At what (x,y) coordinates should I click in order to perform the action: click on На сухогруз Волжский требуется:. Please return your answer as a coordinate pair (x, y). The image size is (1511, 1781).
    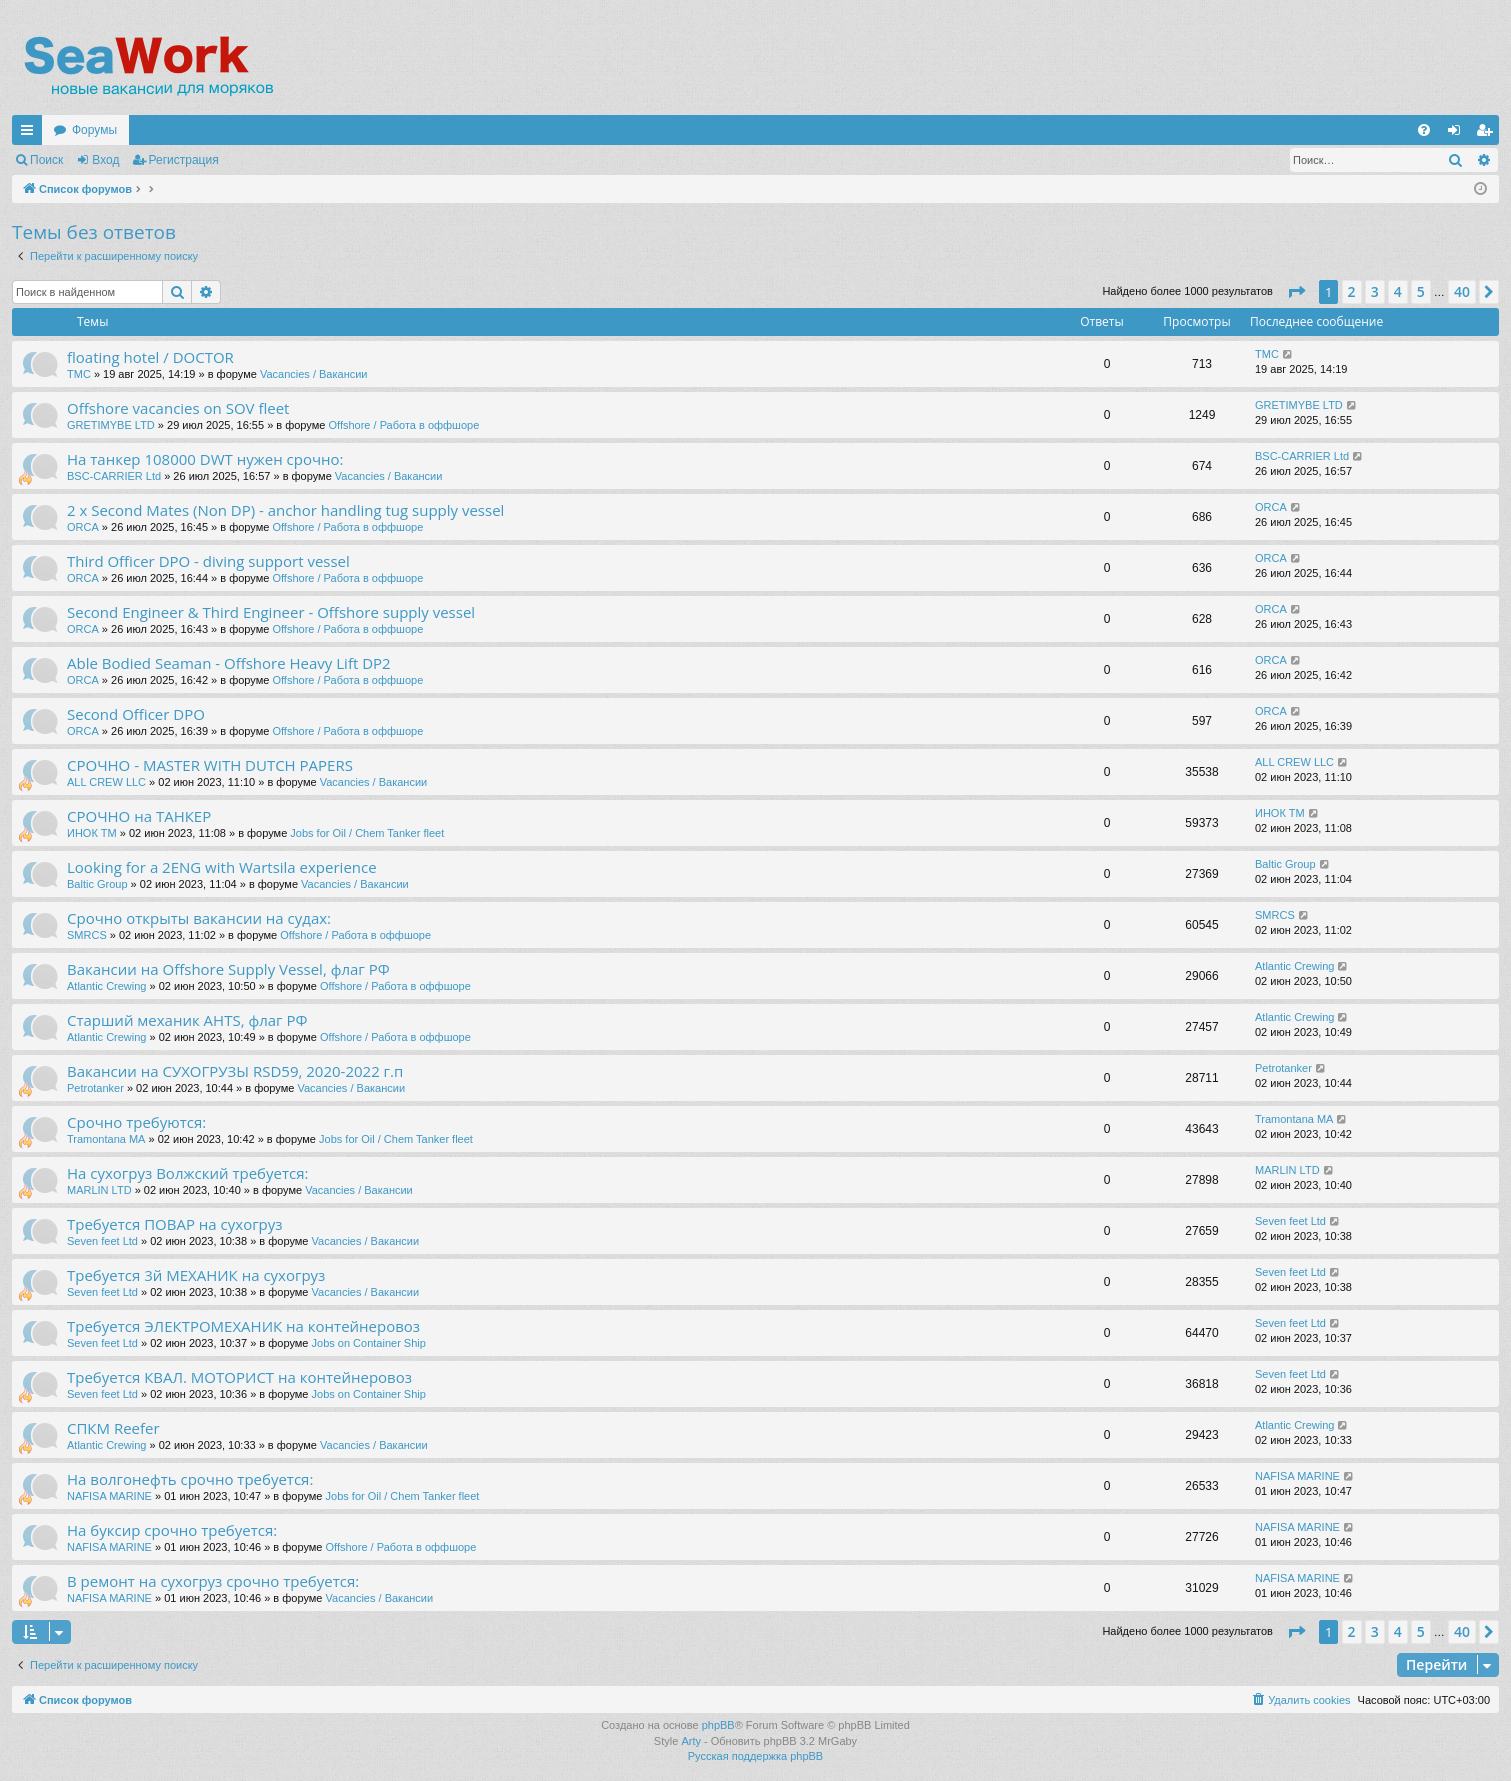
    Looking at the image, I should click on (187, 1173).